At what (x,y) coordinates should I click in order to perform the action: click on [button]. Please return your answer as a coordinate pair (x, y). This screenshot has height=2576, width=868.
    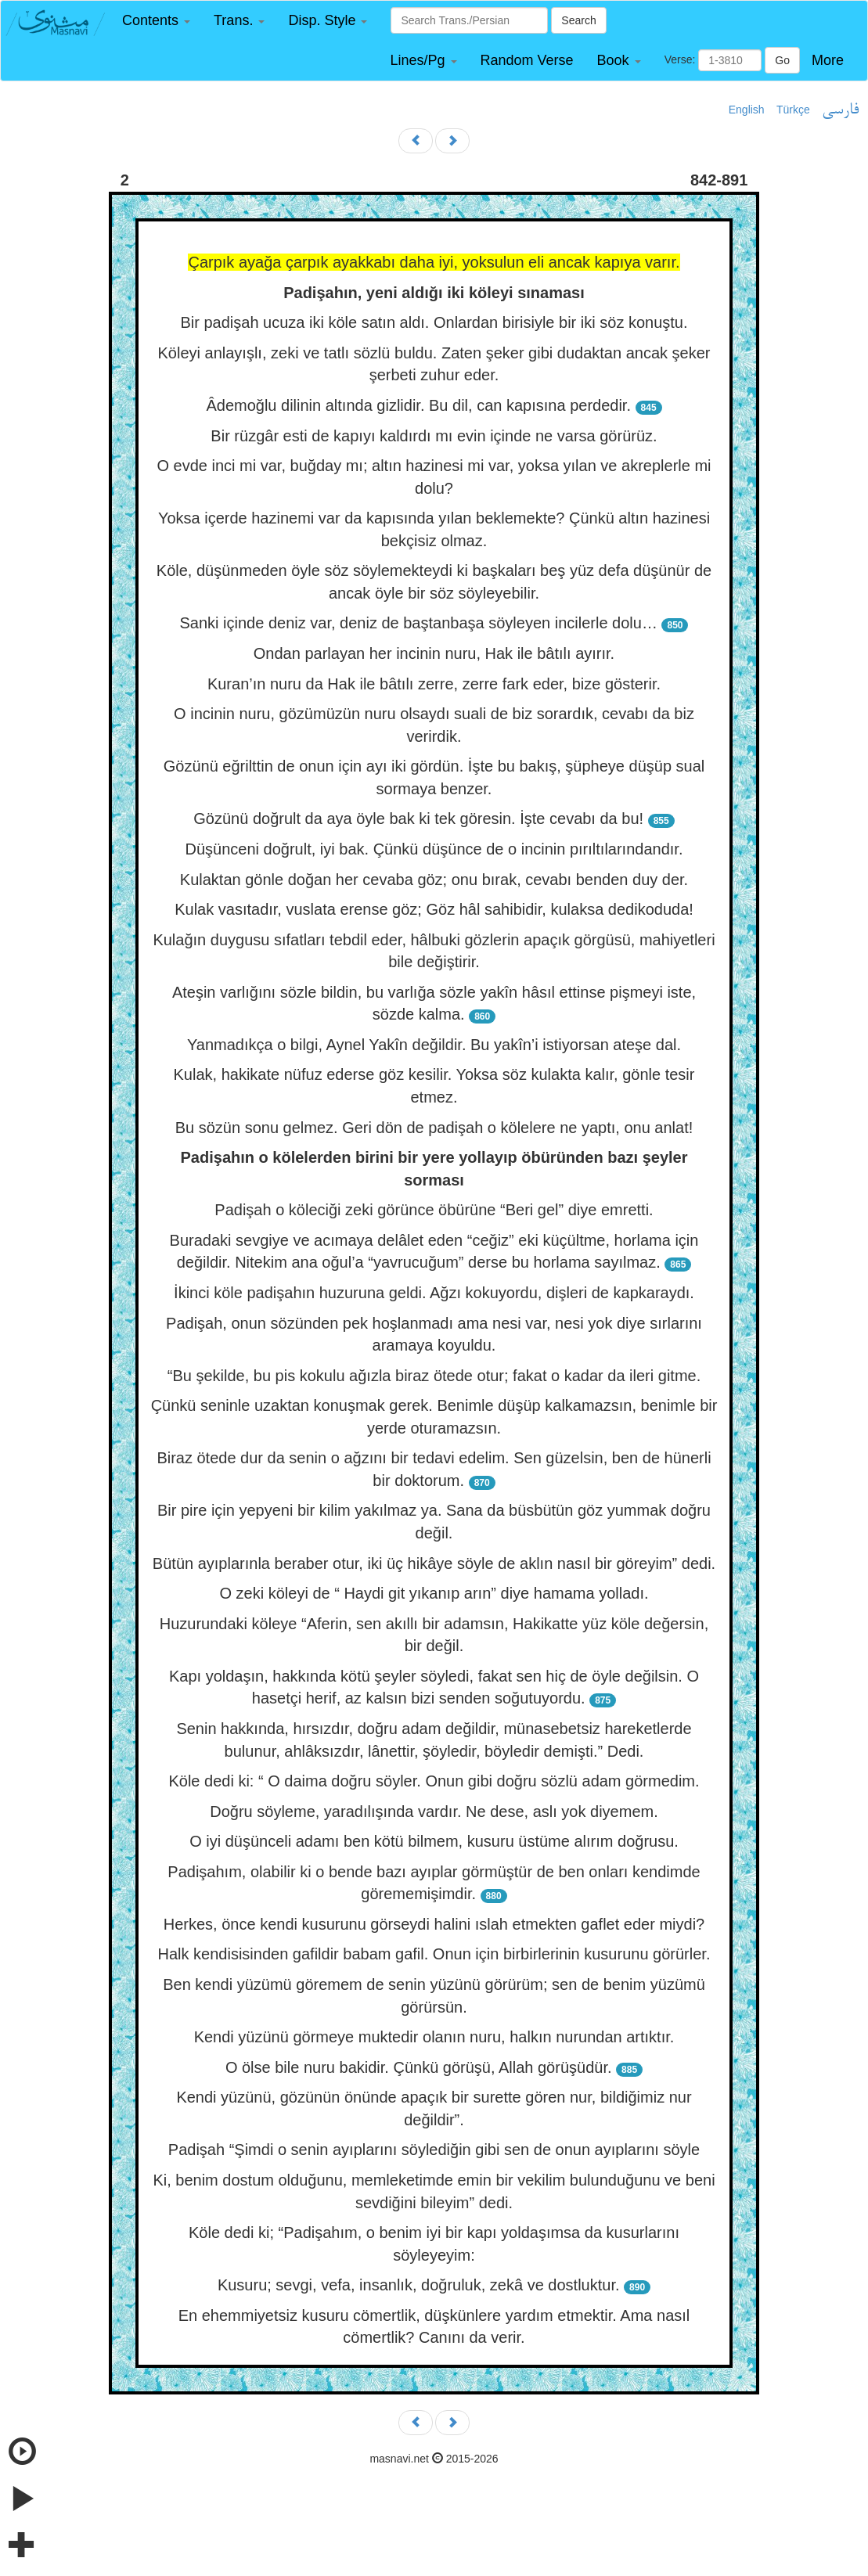
    Looking at the image, I should click on (156, 21).